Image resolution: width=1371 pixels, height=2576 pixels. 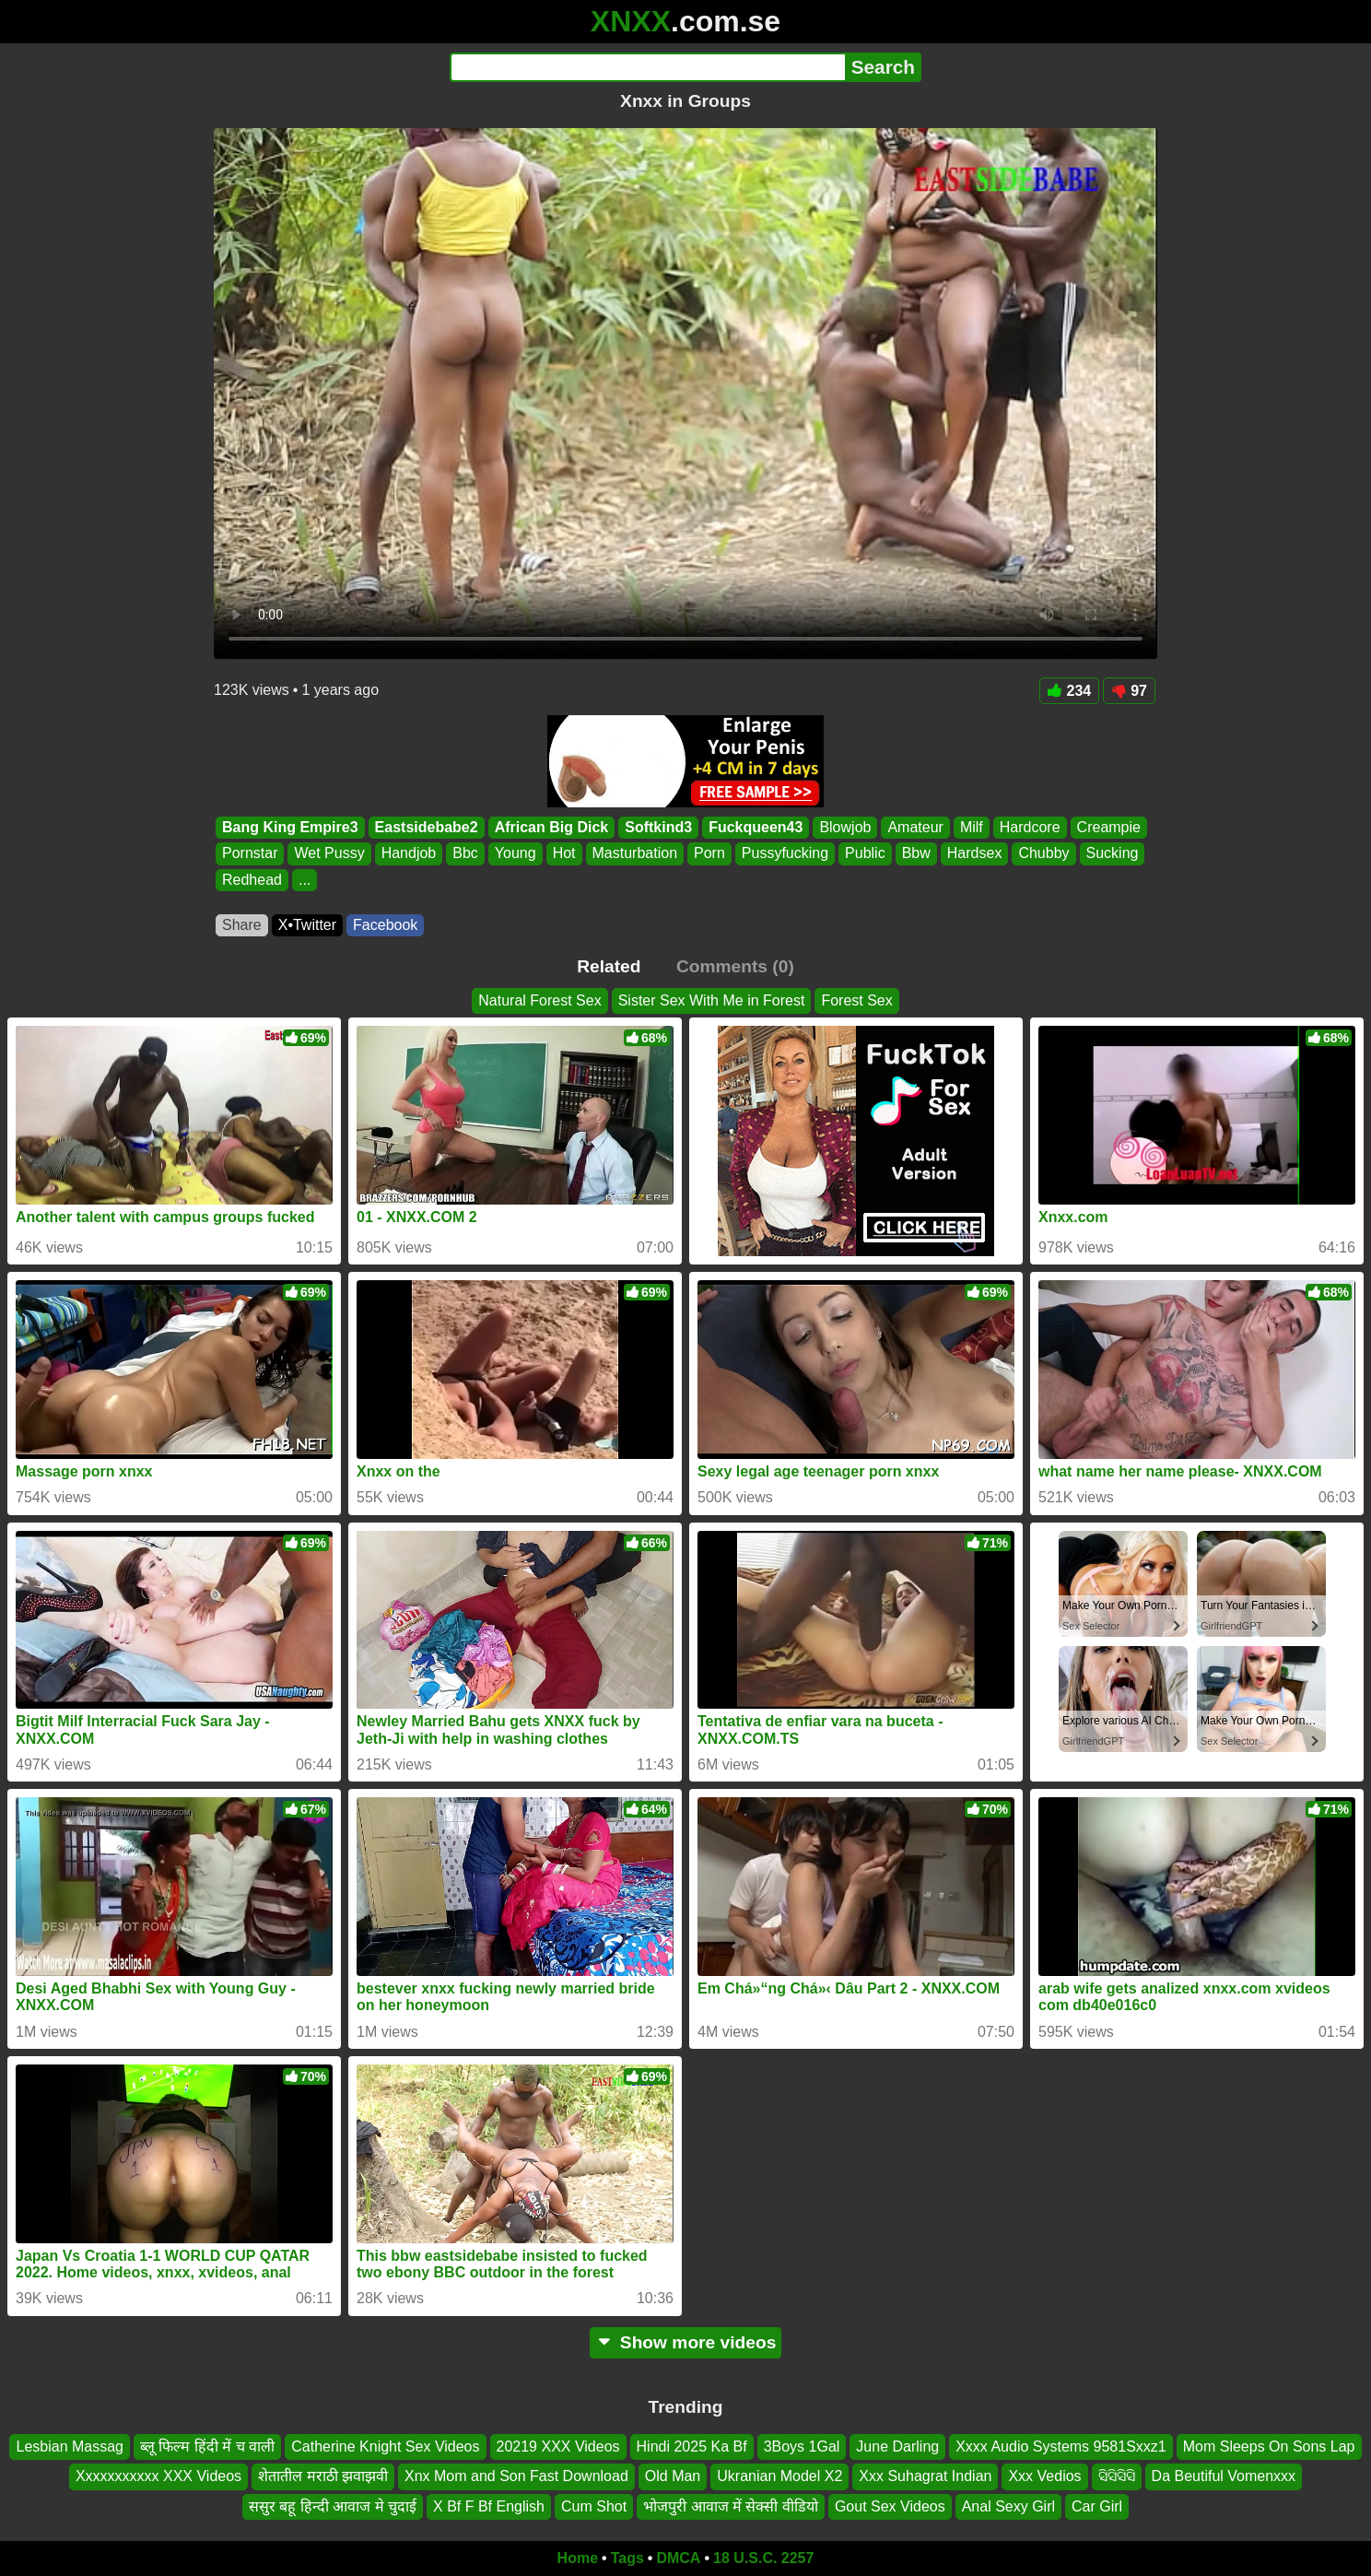 What do you see at coordinates (594, 2506) in the screenshot?
I see `Cum Shot` at bounding box center [594, 2506].